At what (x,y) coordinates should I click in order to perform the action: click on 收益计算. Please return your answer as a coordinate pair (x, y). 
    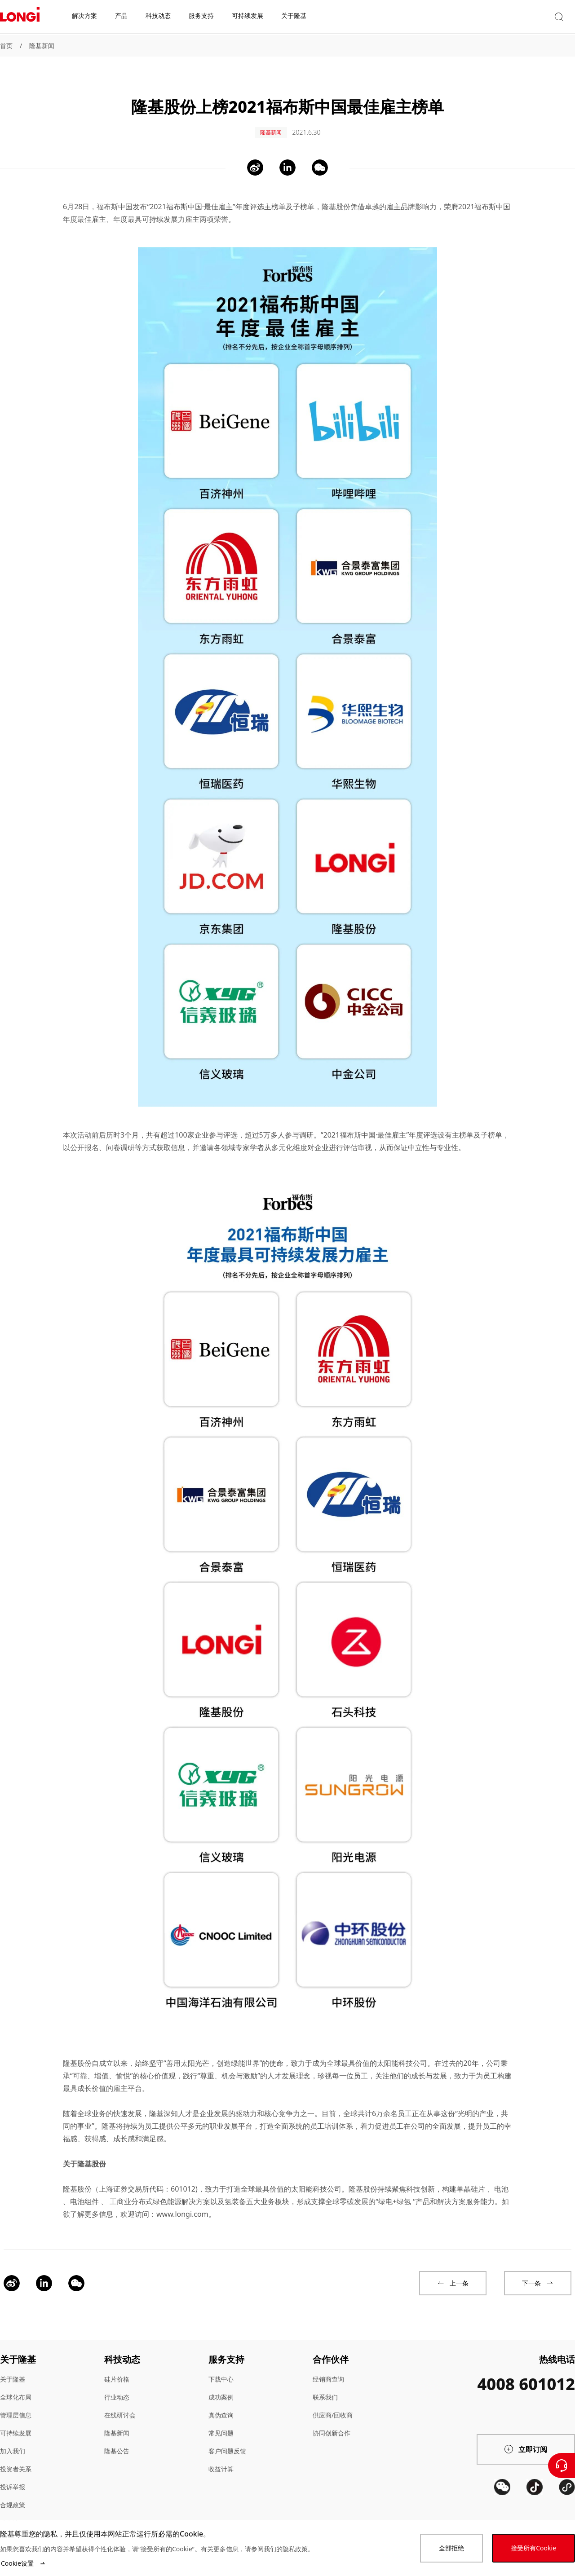
    Looking at the image, I should click on (221, 2459).